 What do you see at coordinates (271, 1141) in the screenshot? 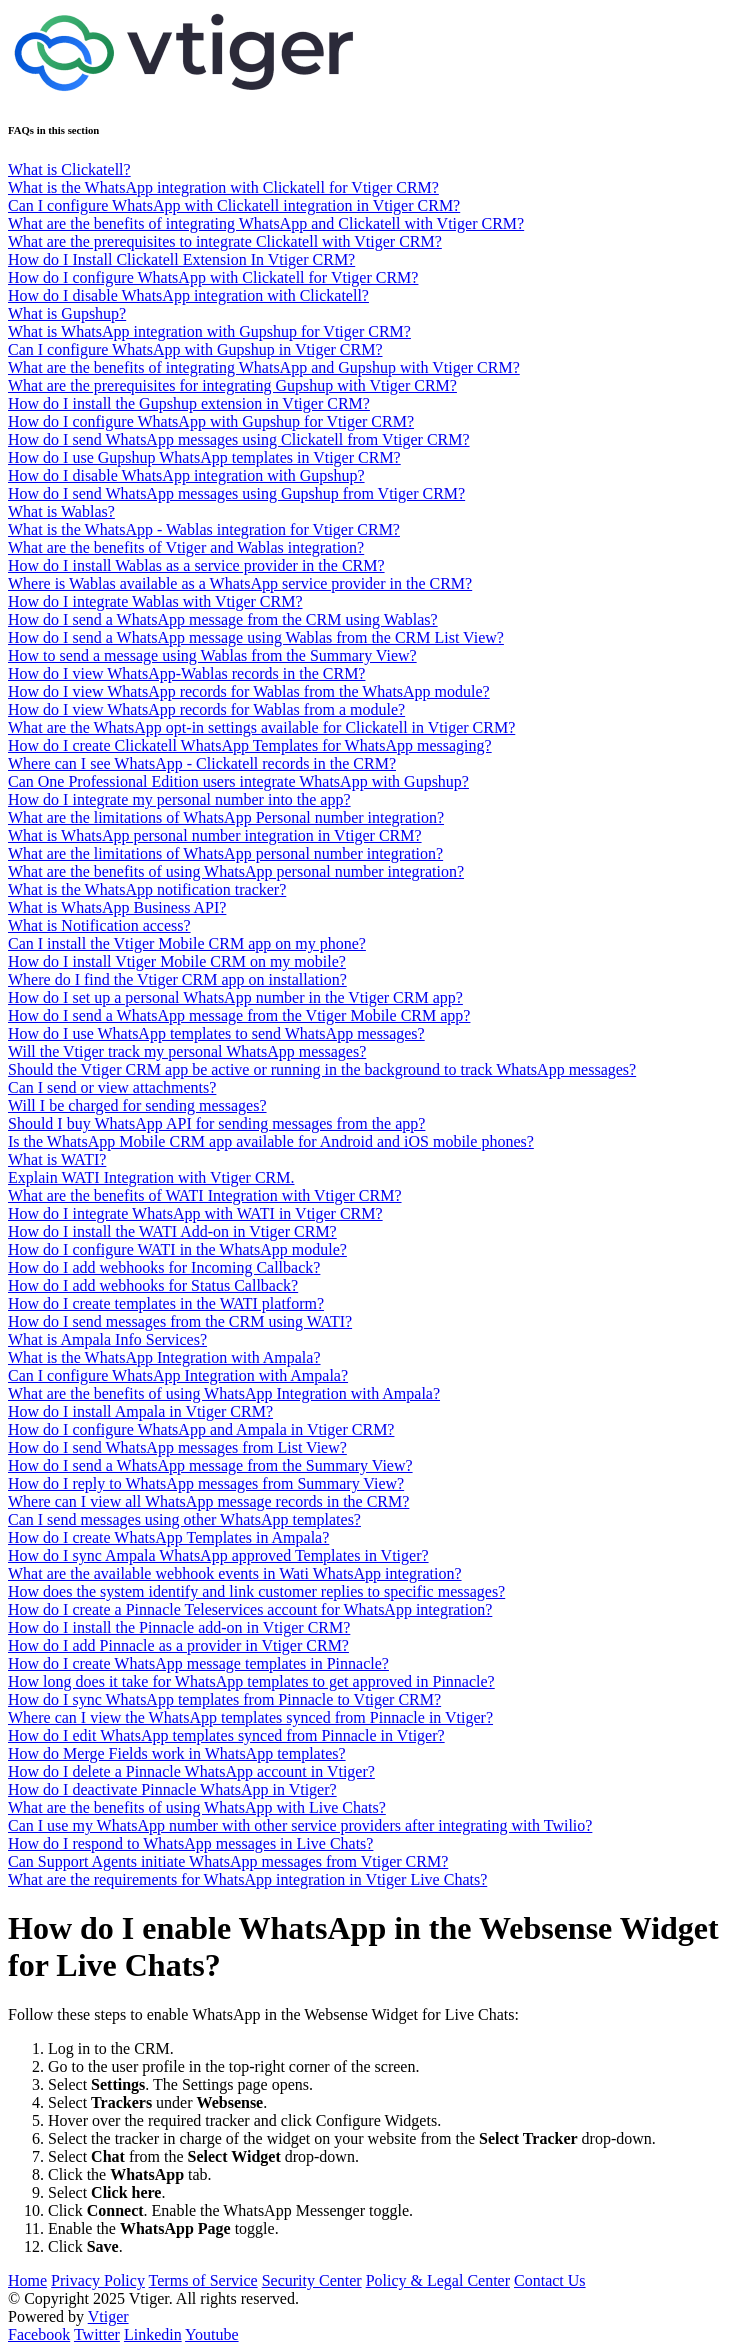
I see `Is the WhatsApp Mobile CRM app available for Android and iOS mobile phones?` at bounding box center [271, 1141].